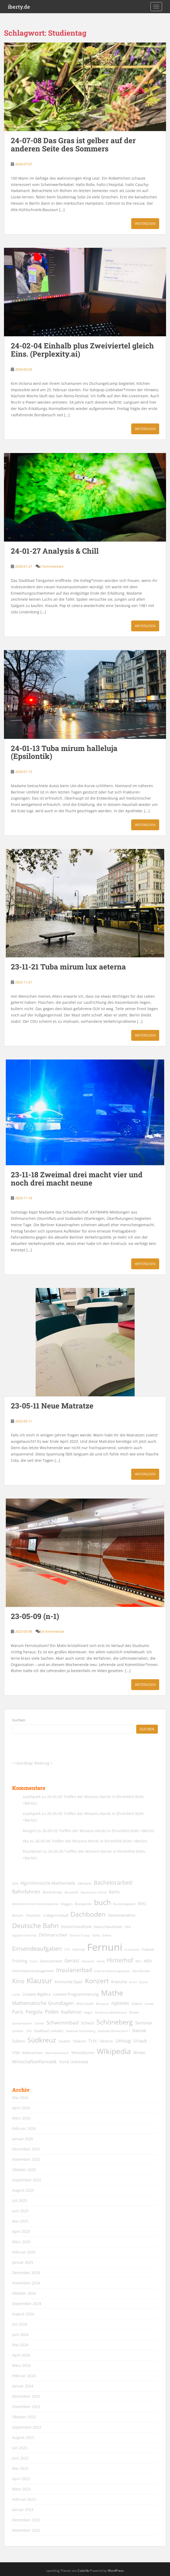 This screenshot has width=170, height=2576. I want to click on März 2023, so click(21, 2488).